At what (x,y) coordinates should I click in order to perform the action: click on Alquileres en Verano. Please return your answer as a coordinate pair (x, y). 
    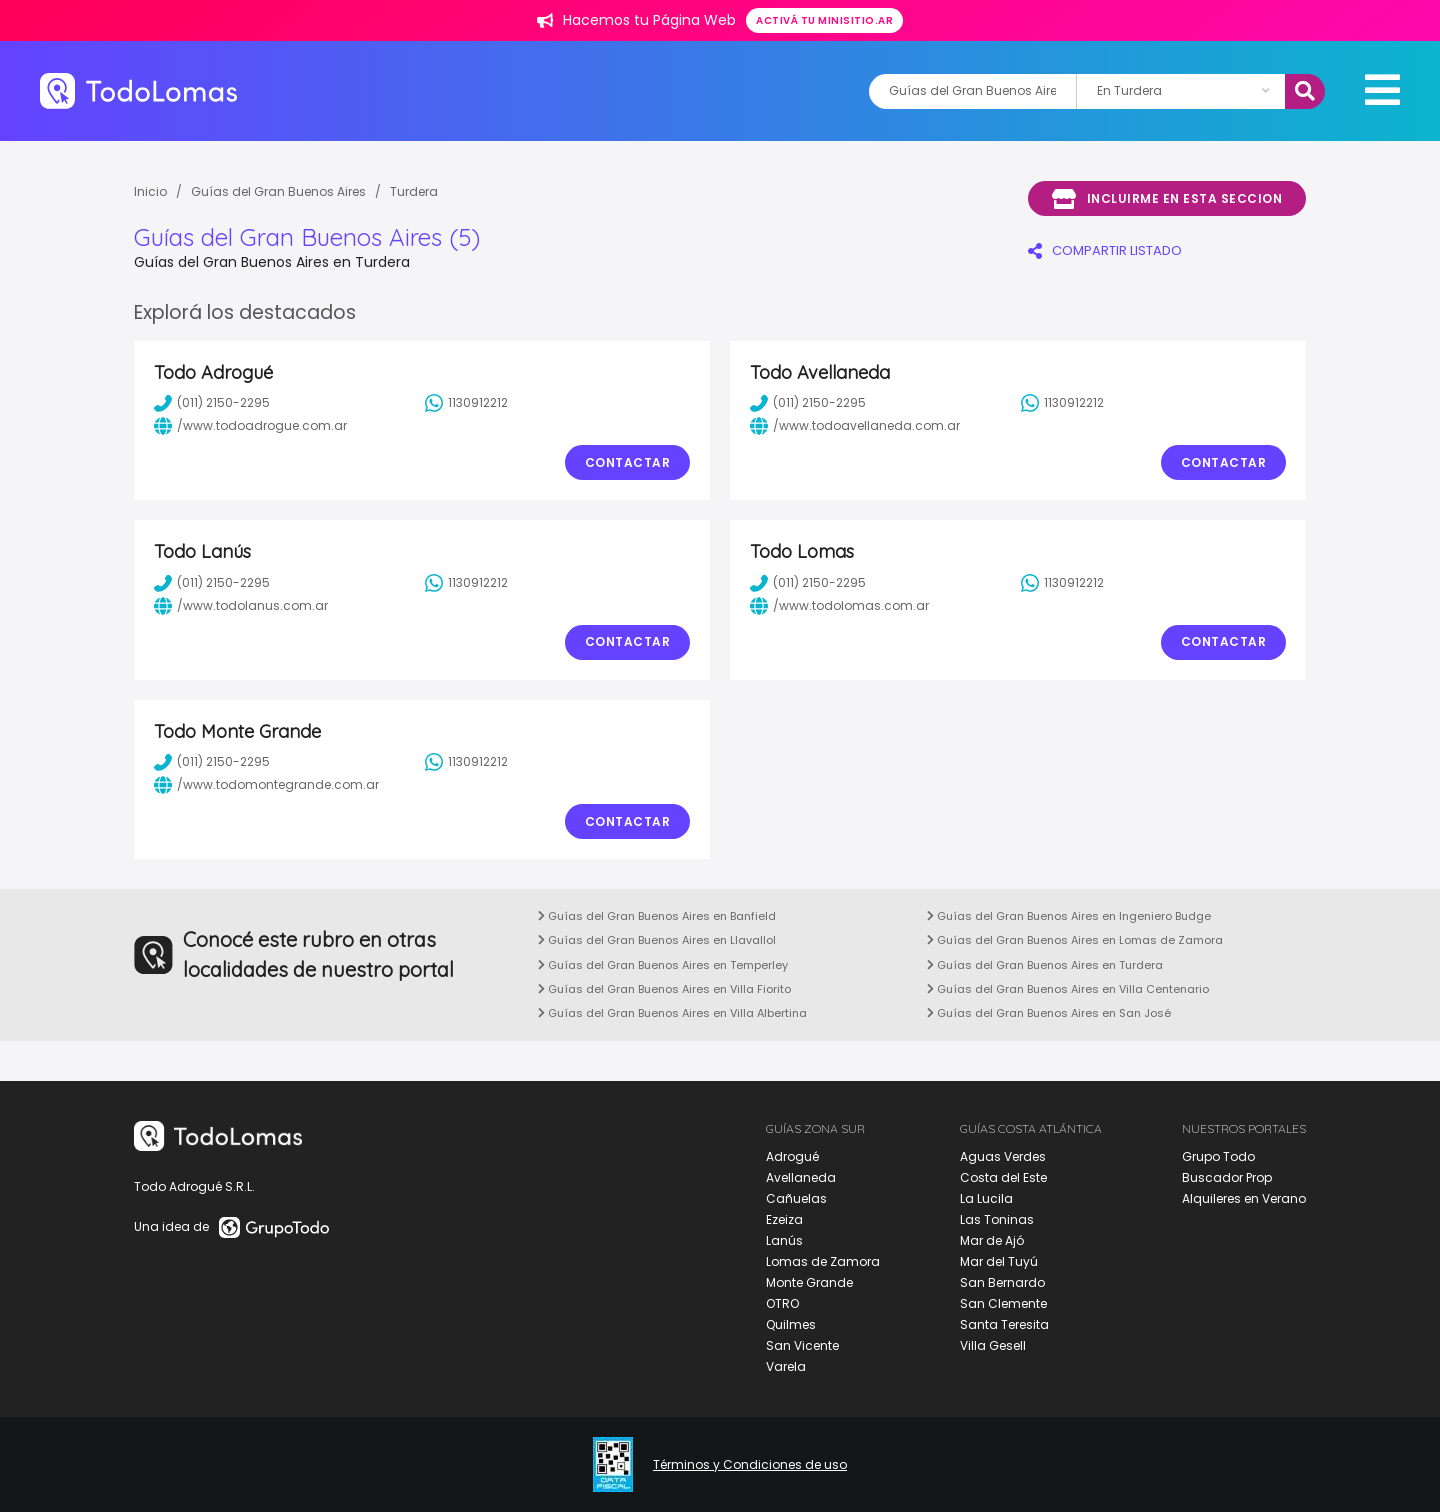
    Looking at the image, I should click on (1244, 1198).